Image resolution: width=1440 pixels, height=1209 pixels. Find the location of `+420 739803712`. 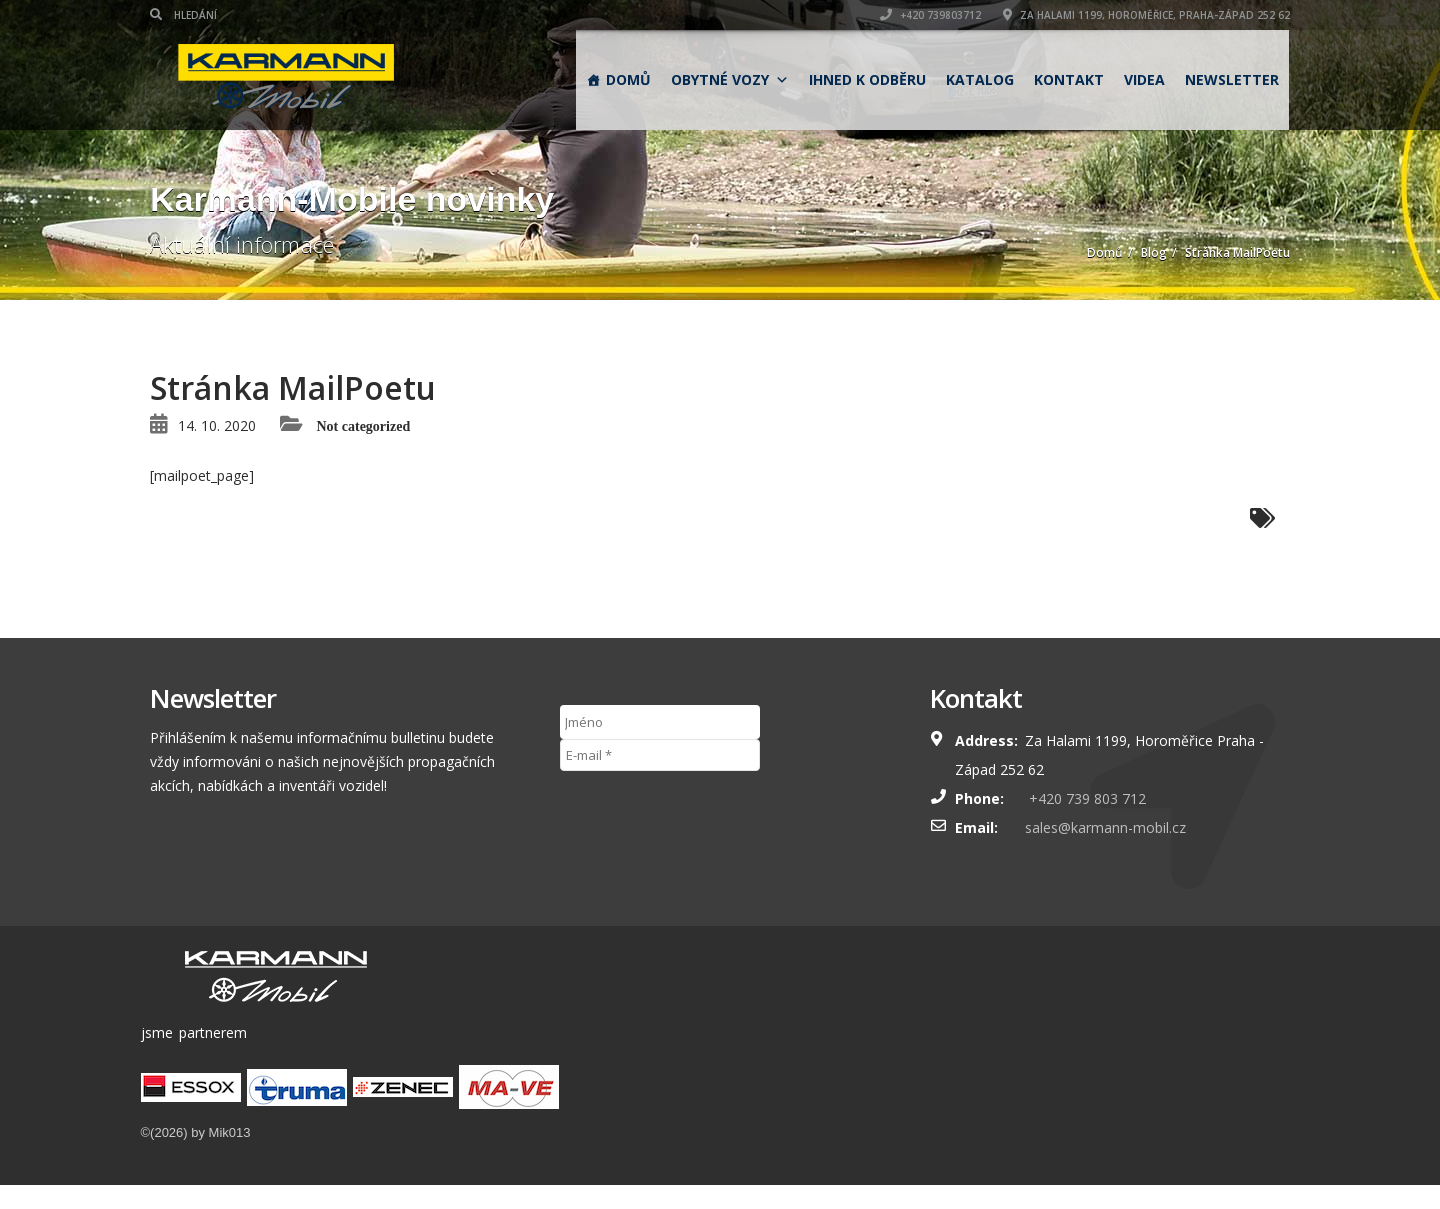

+420 739803712 is located at coordinates (930, 15).